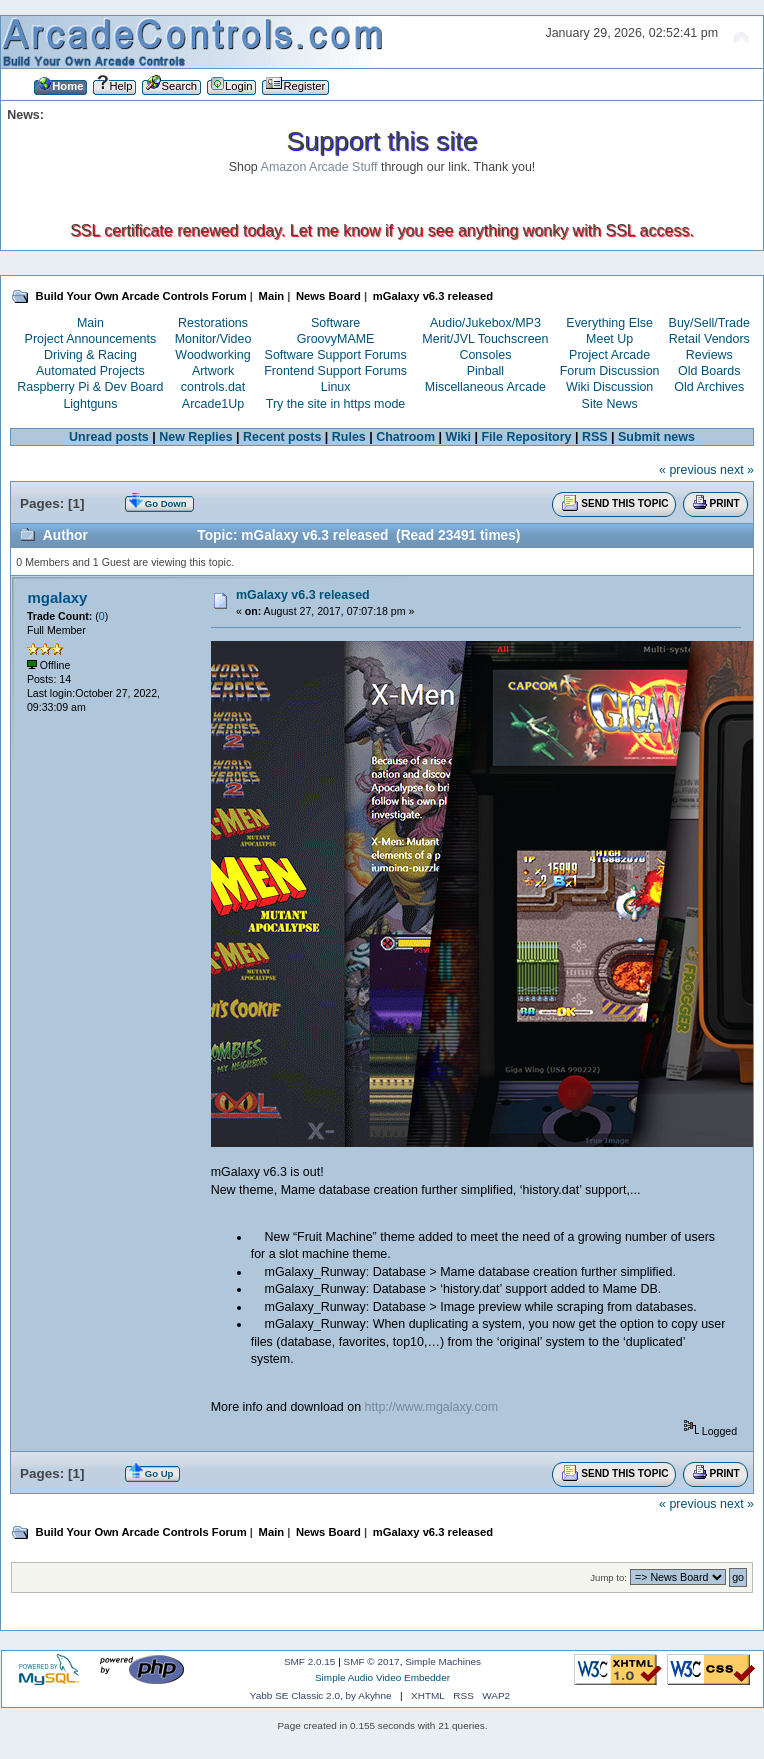 Image resolution: width=764 pixels, height=1759 pixels. I want to click on Monitor/Video, so click(213, 339).